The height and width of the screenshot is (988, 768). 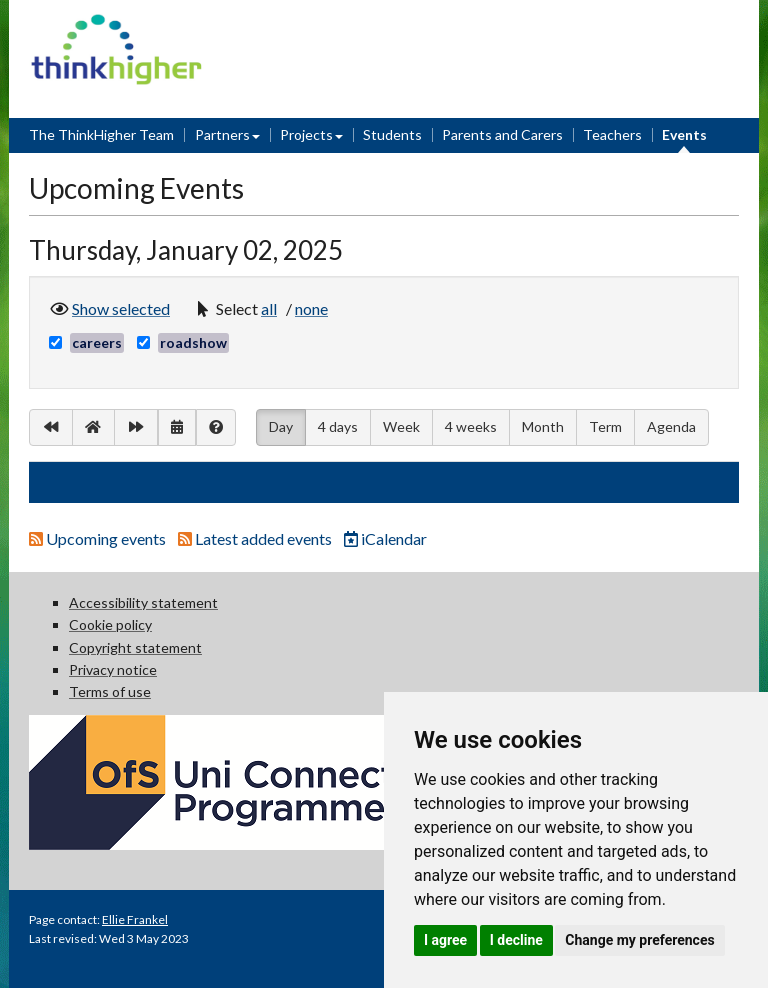 What do you see at coordinates (116, 26) in the screenshot?
I see `Think Higher` at bounding box center [116, 26].